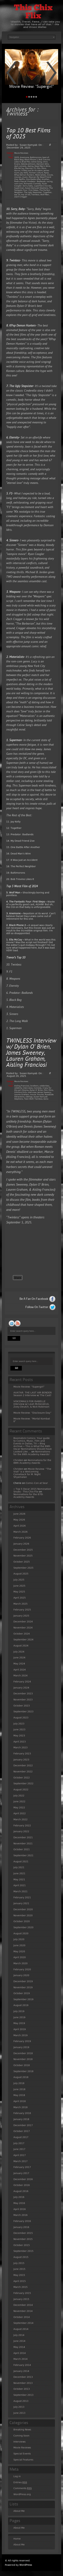 The height and width of the screenshot is (2576, 63). Describe the element at coordinates (24, 175) in the screenshot. I see `KPop Demon Hunters` at that location.